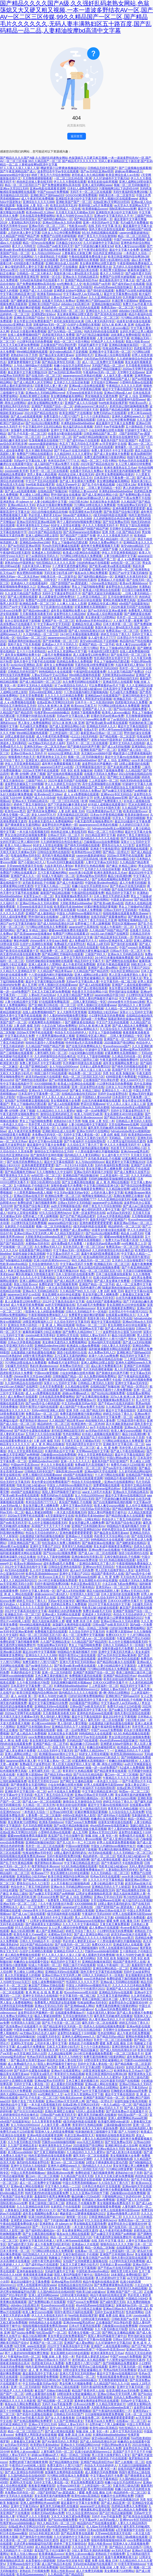  What do you see at coordinates (22, 1955) in the screenshot?
I see `成人精品免费视频在线观看` at bounding box center [22, 1955].